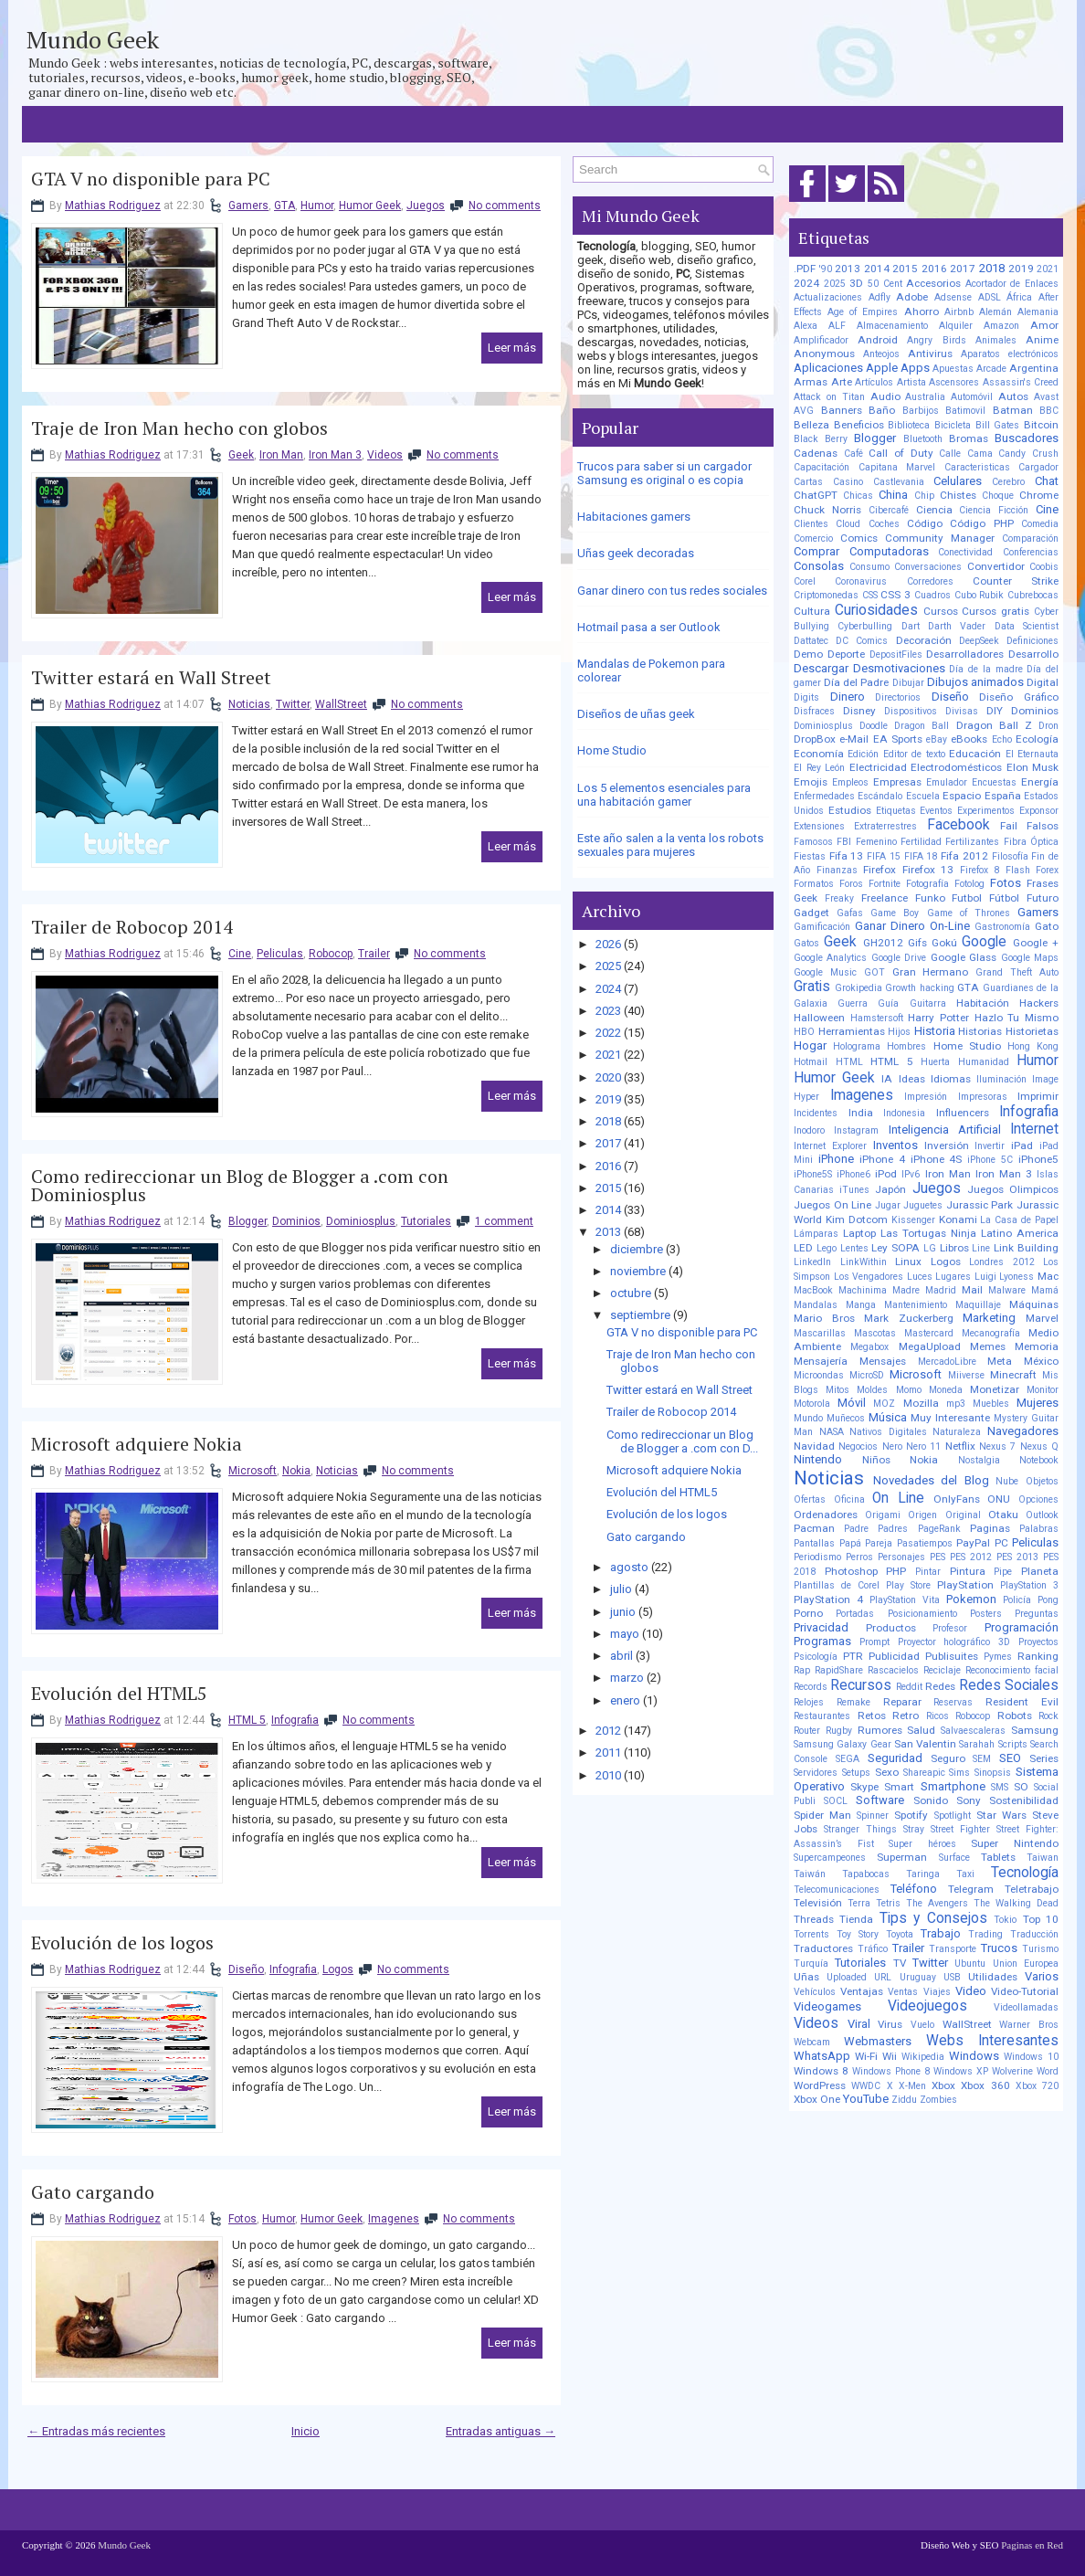  I want to click on Comprar, so click(816, 551).